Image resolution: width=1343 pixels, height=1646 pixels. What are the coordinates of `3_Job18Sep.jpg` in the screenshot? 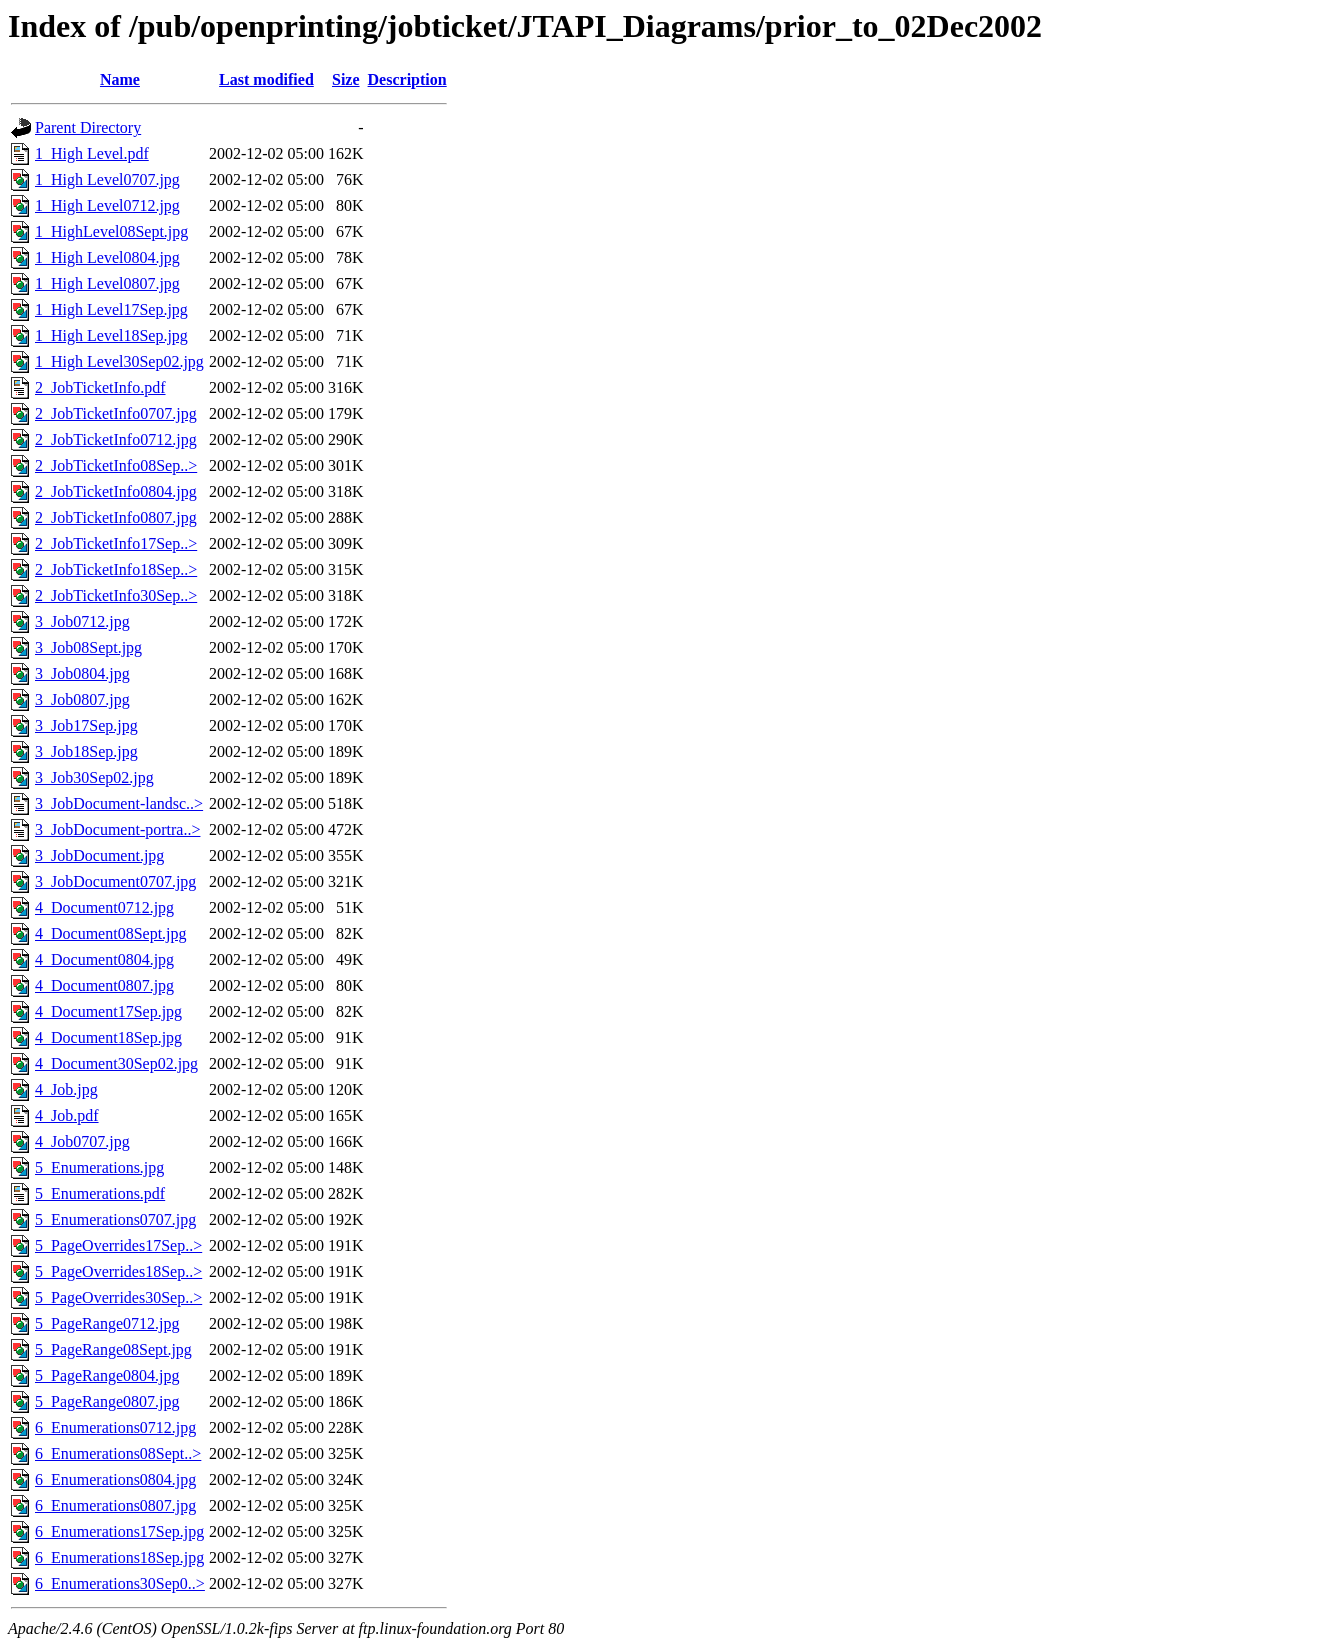 It's located at (86, 751).